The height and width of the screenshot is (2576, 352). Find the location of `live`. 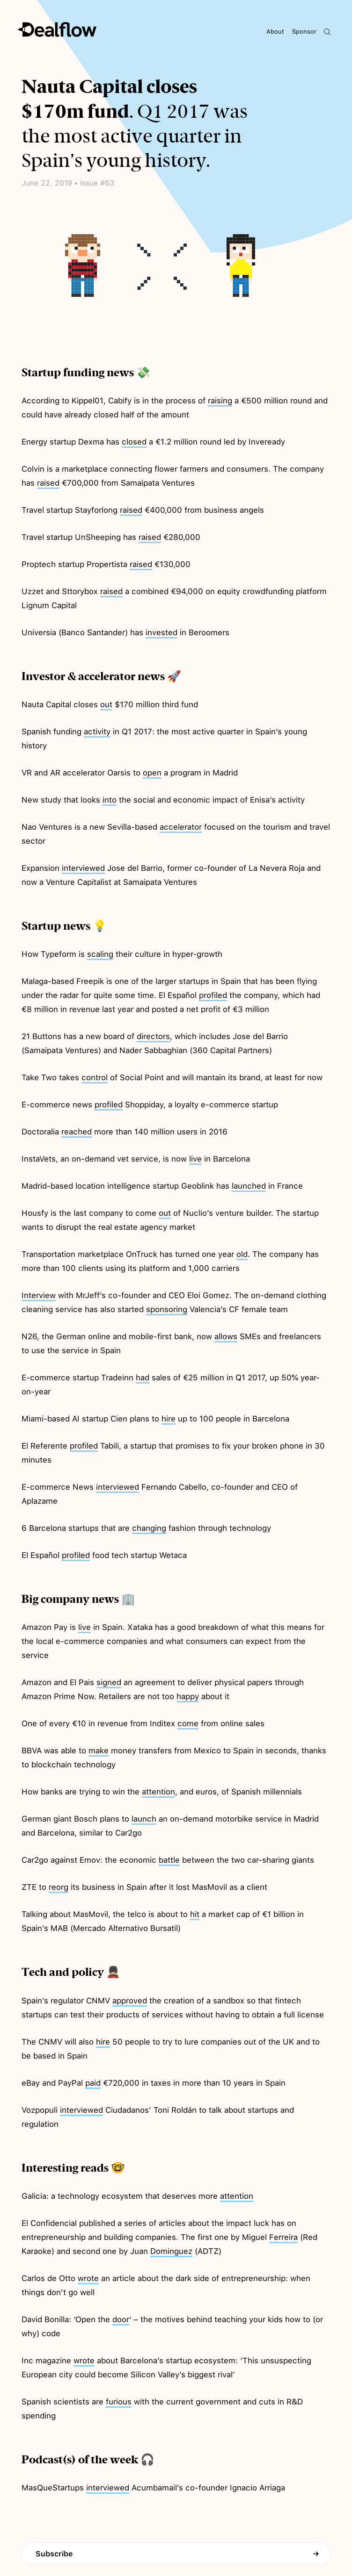

live is located at coordinates (195, 1158).